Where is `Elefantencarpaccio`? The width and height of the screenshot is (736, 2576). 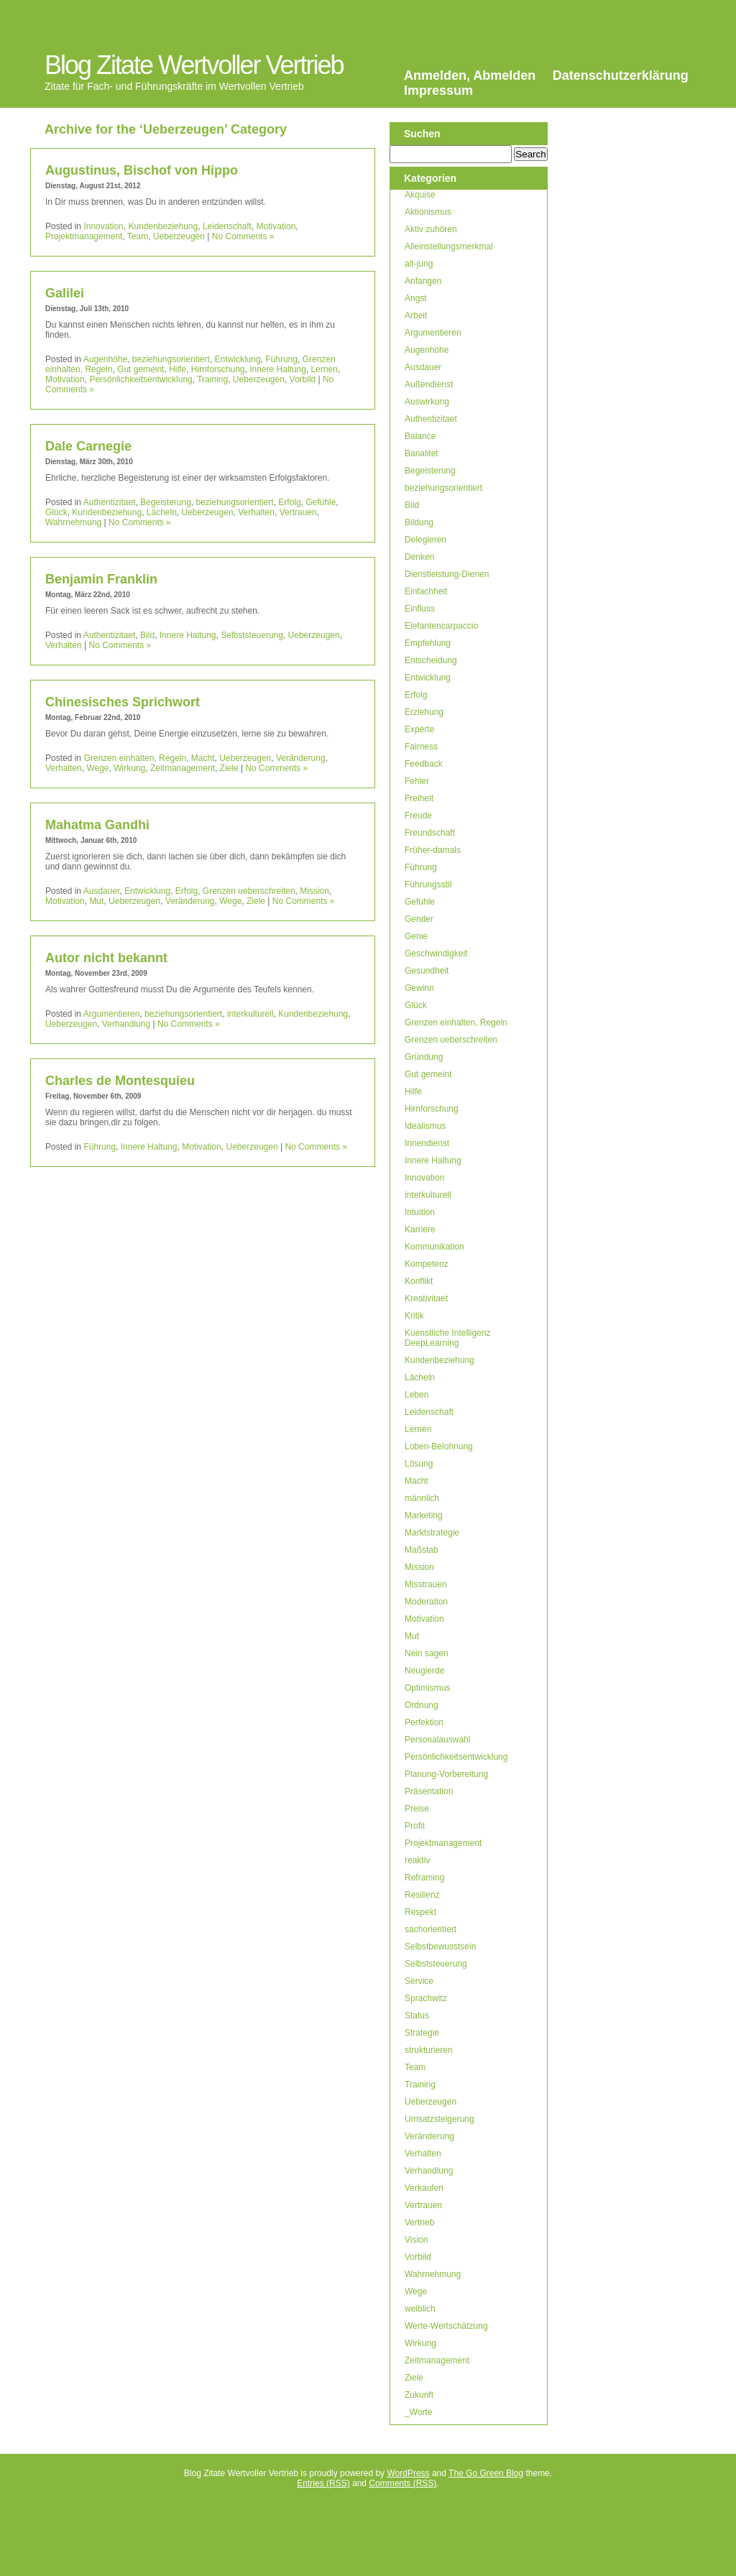 Elefantencarpaccio is located at coordinates (441, 626).